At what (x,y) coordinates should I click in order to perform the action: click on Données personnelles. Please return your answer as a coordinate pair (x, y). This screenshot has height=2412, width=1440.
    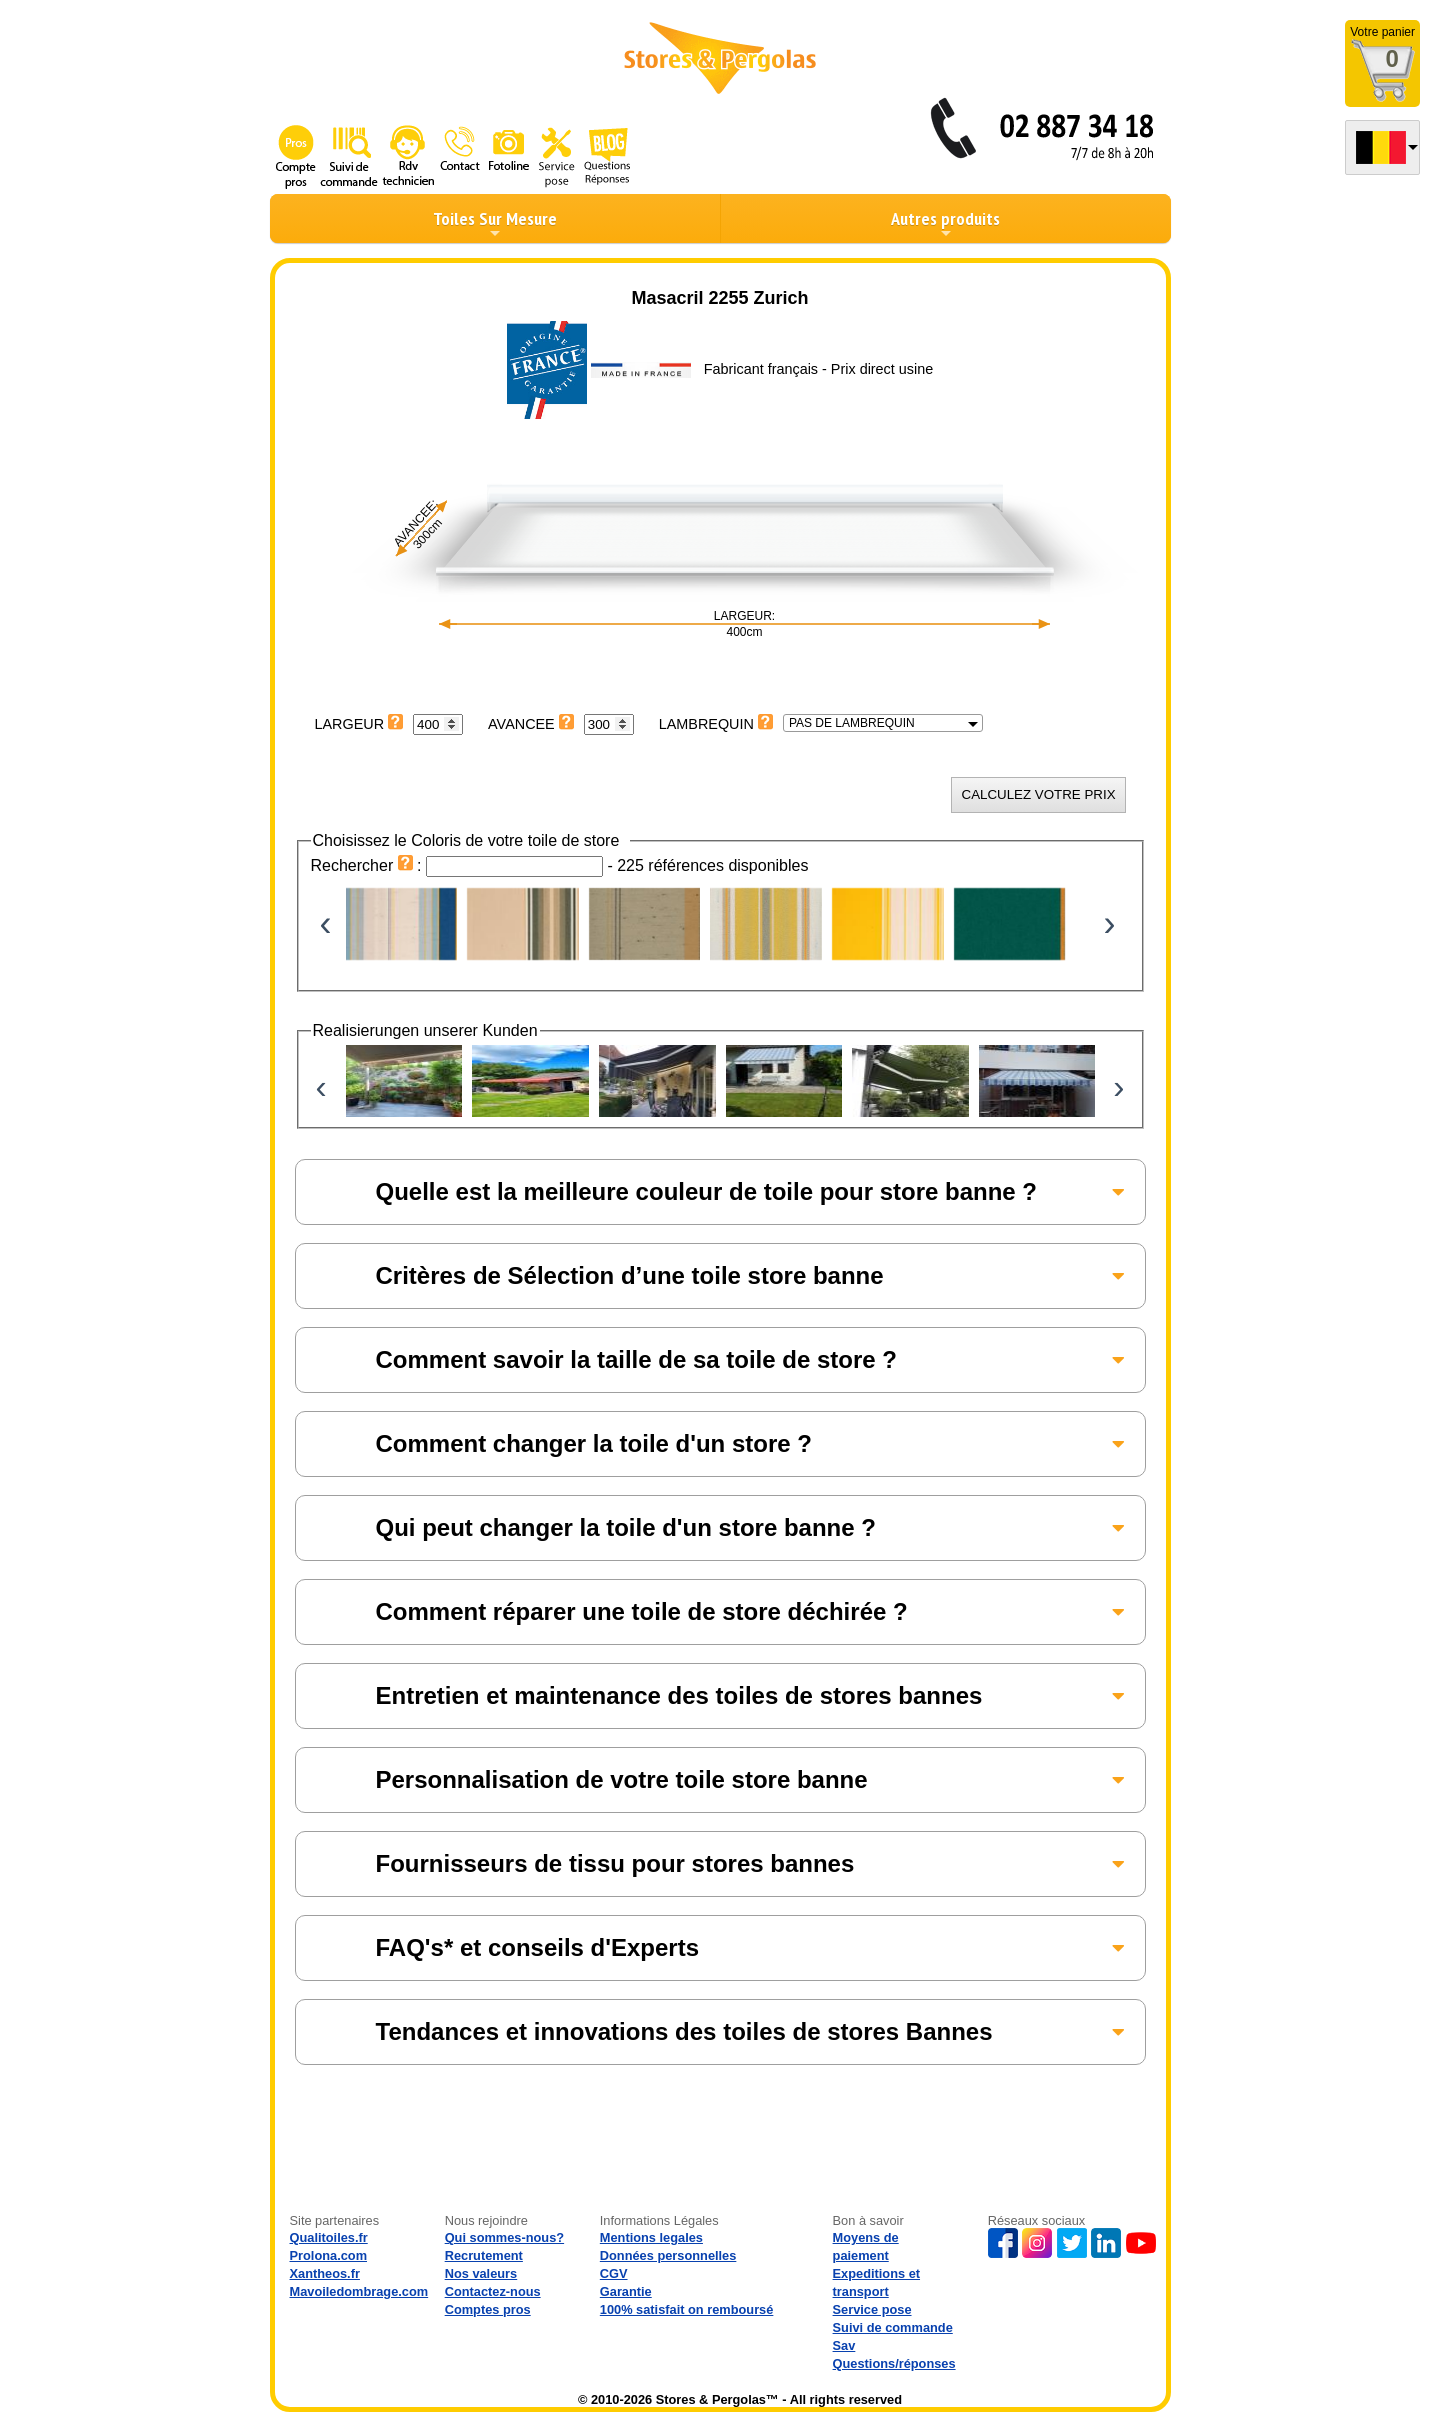
    Looking at the image, I should click on (668, 2255).